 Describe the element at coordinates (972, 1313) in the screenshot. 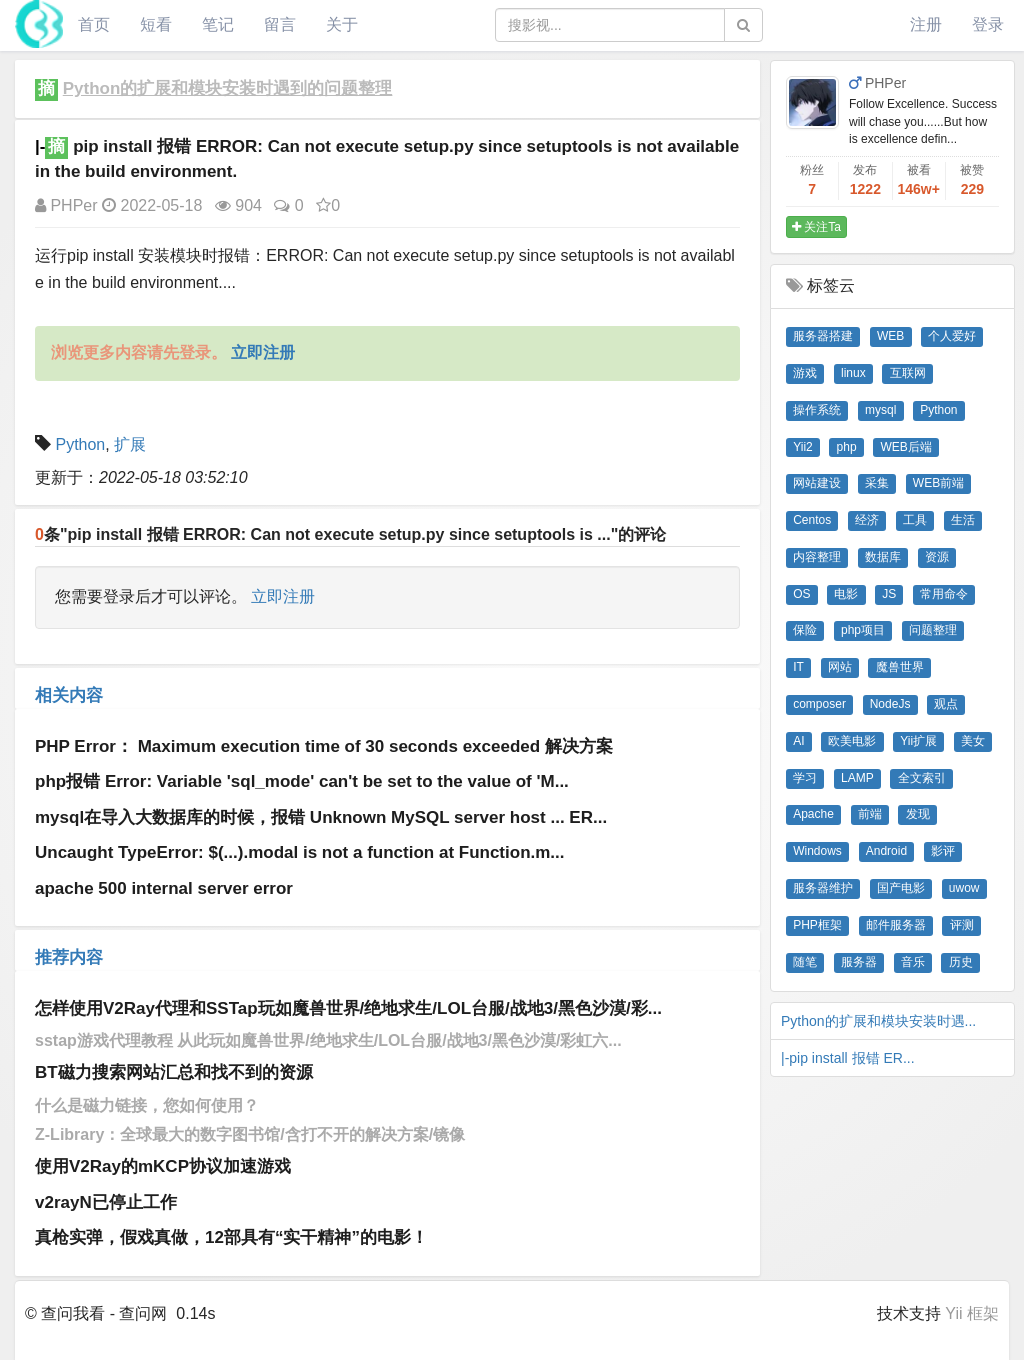

I see `Yii 框架` at that location.